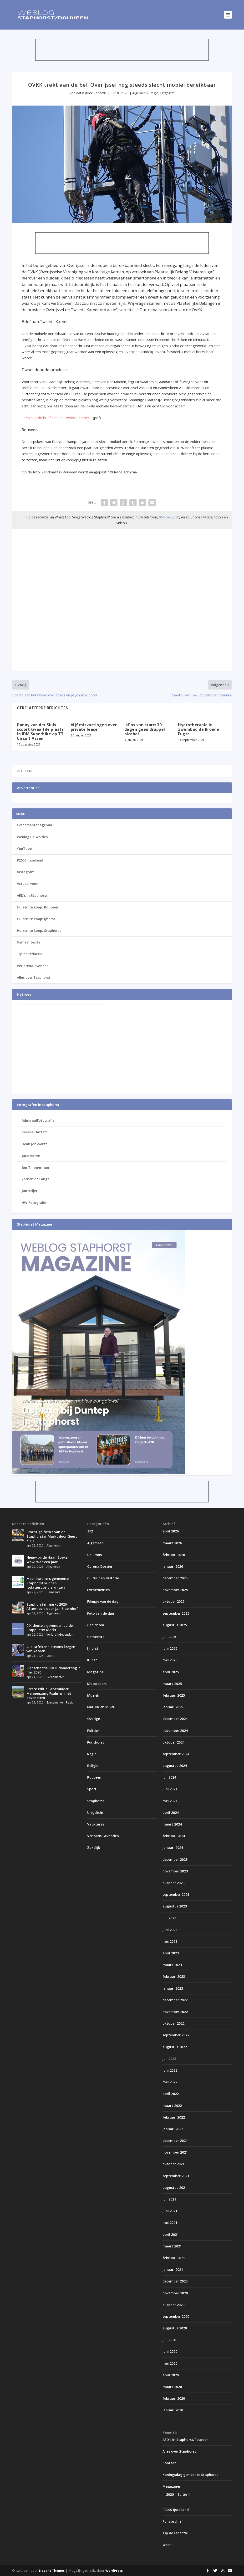 This screenshot has width=244, height=2576. I want to click on december 2022, so click(175, 2000).